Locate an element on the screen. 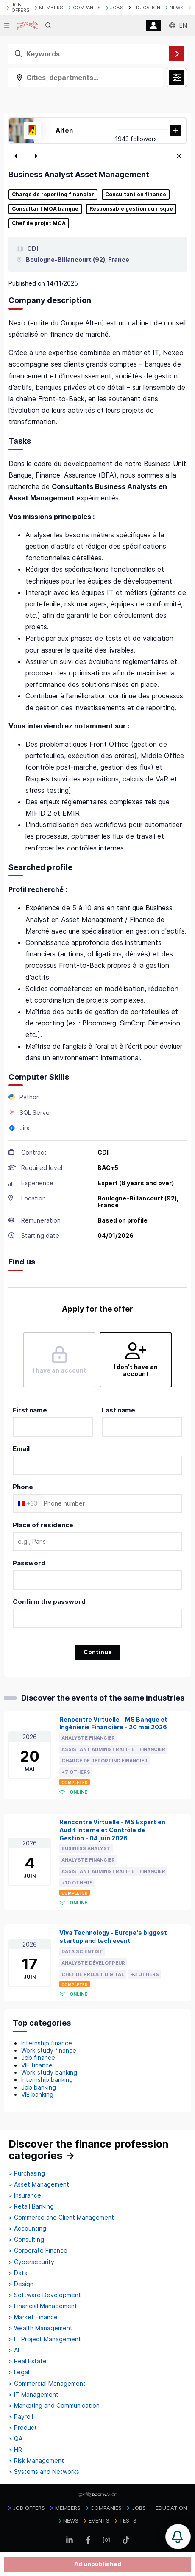 The image size is (195, 2576). Password is located at coordinates (29, 1563).